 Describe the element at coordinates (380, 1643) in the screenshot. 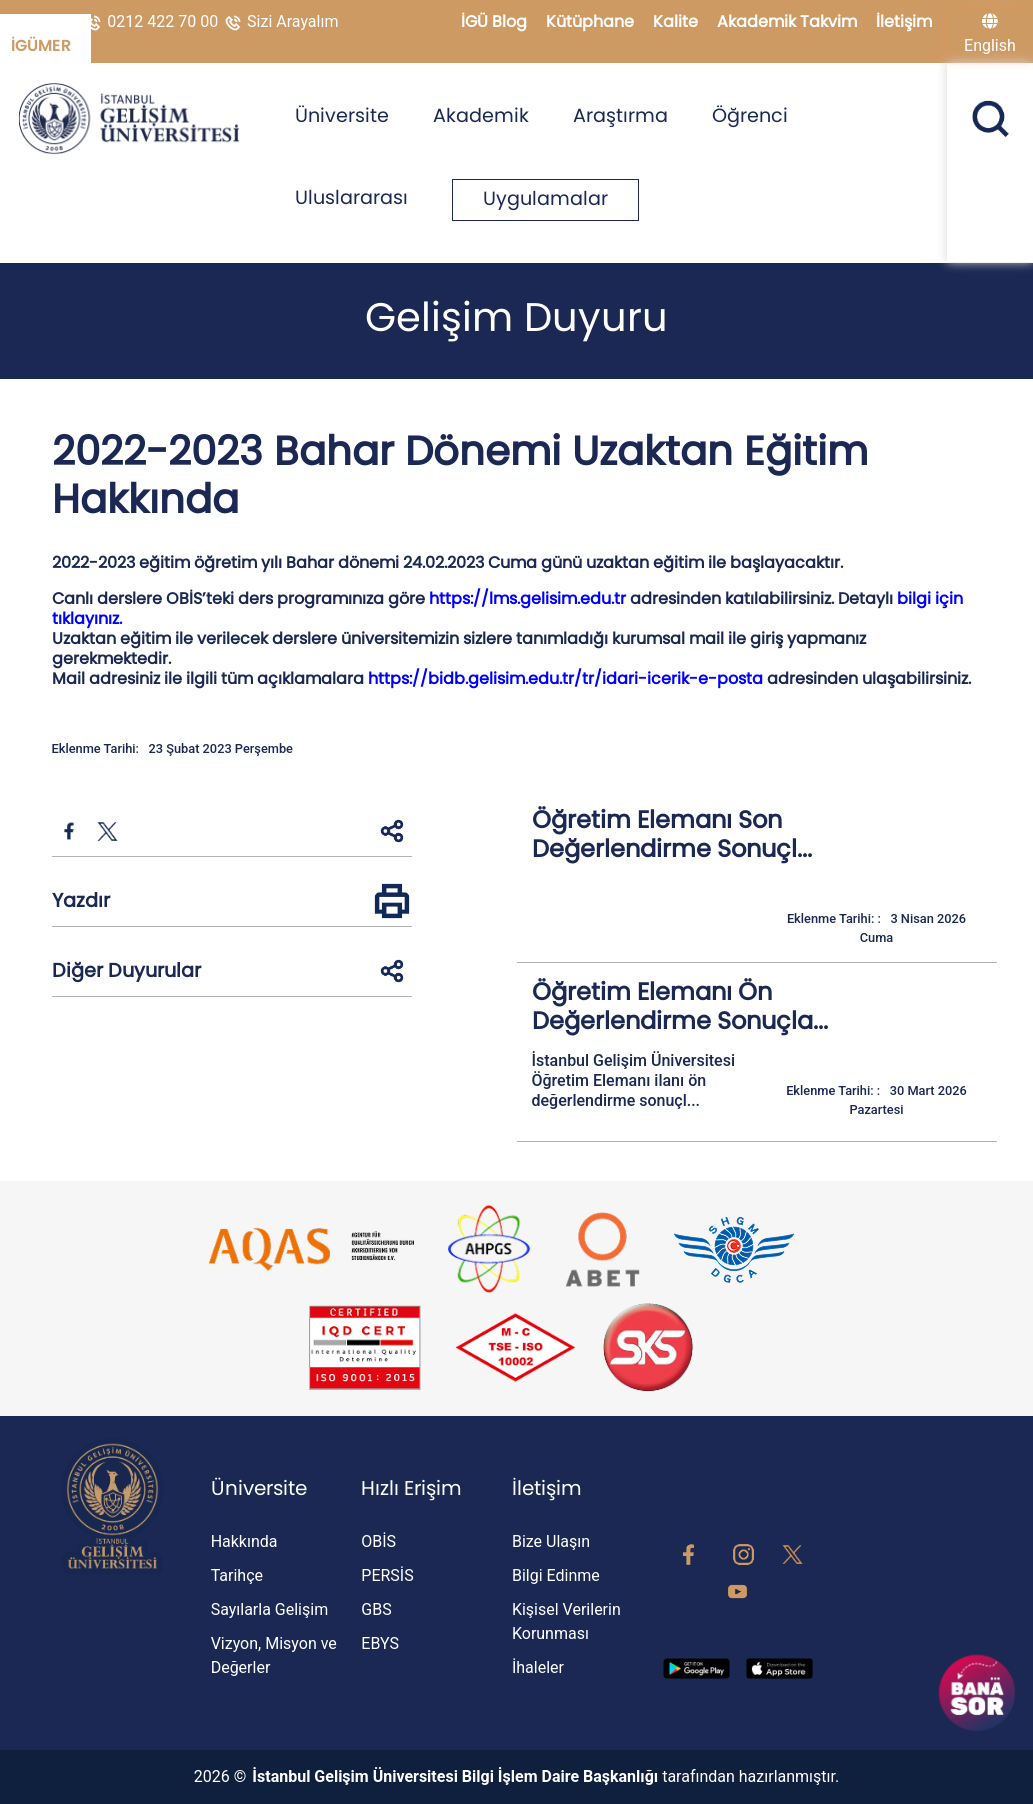

I see `EBYS` at that location.